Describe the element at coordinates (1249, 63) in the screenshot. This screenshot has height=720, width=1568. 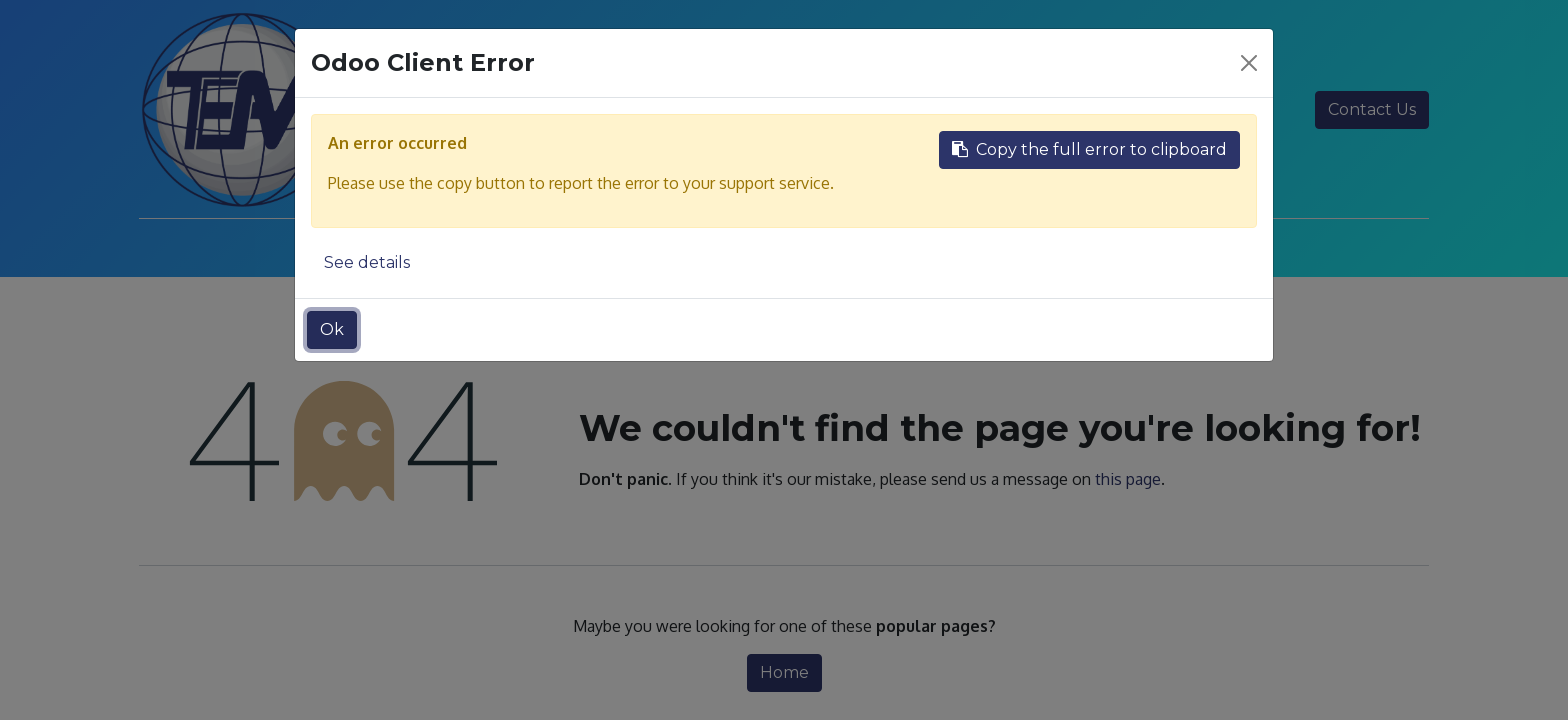
I see `[Close]` at that location.